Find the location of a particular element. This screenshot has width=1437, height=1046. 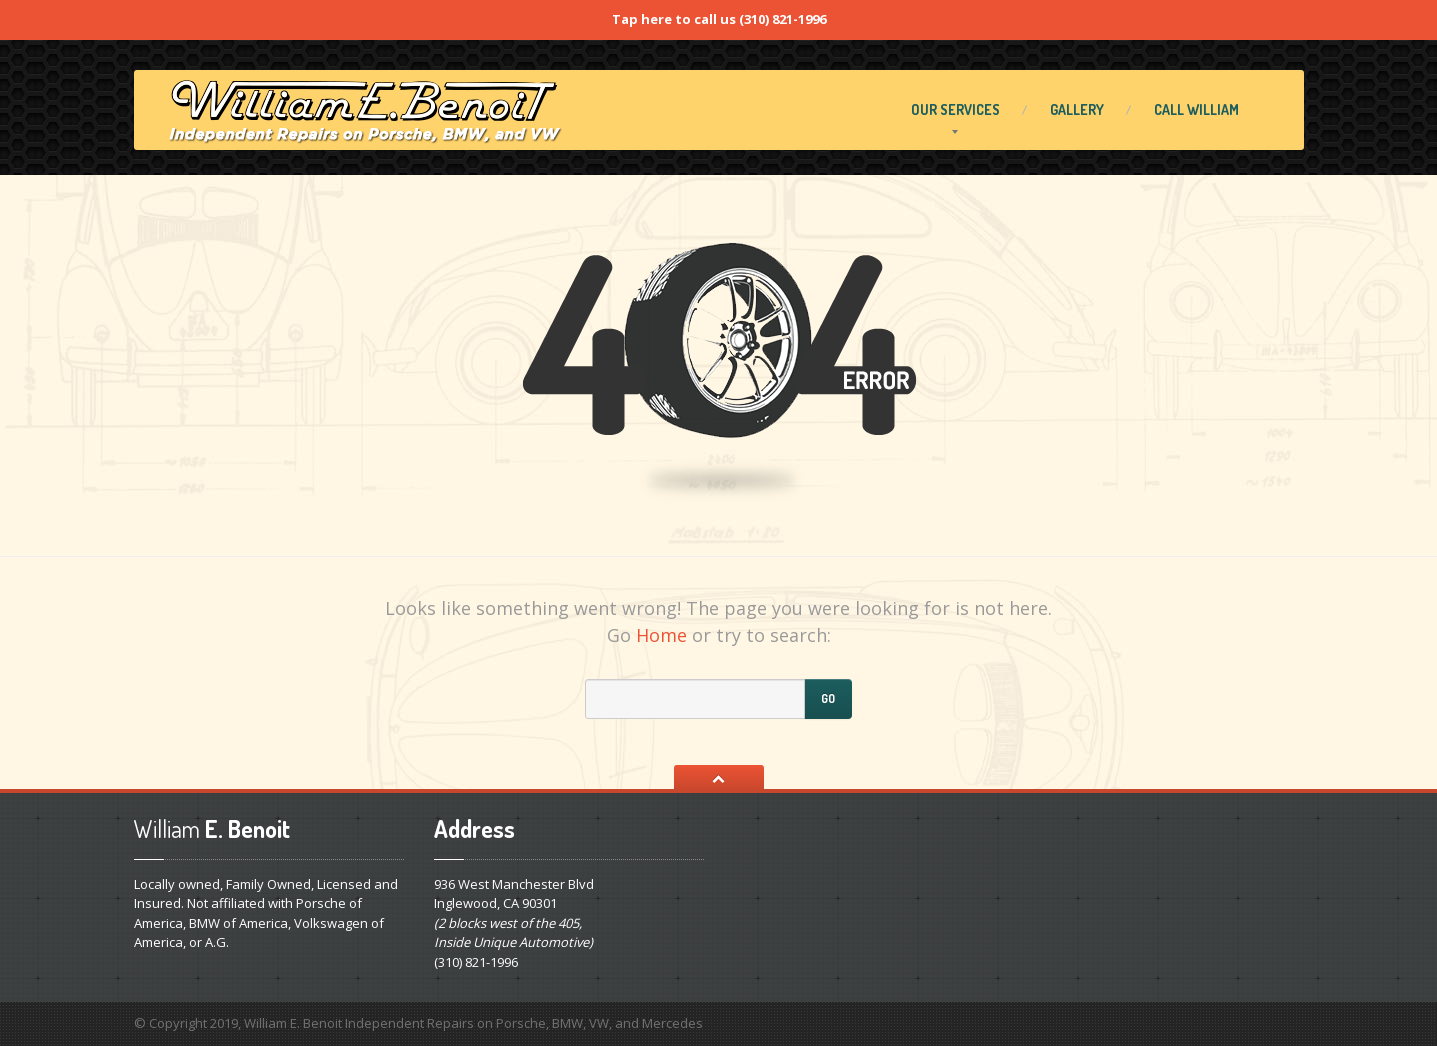

Tap here to call us (310) 821-1996 is located at coordinates (719, 19).